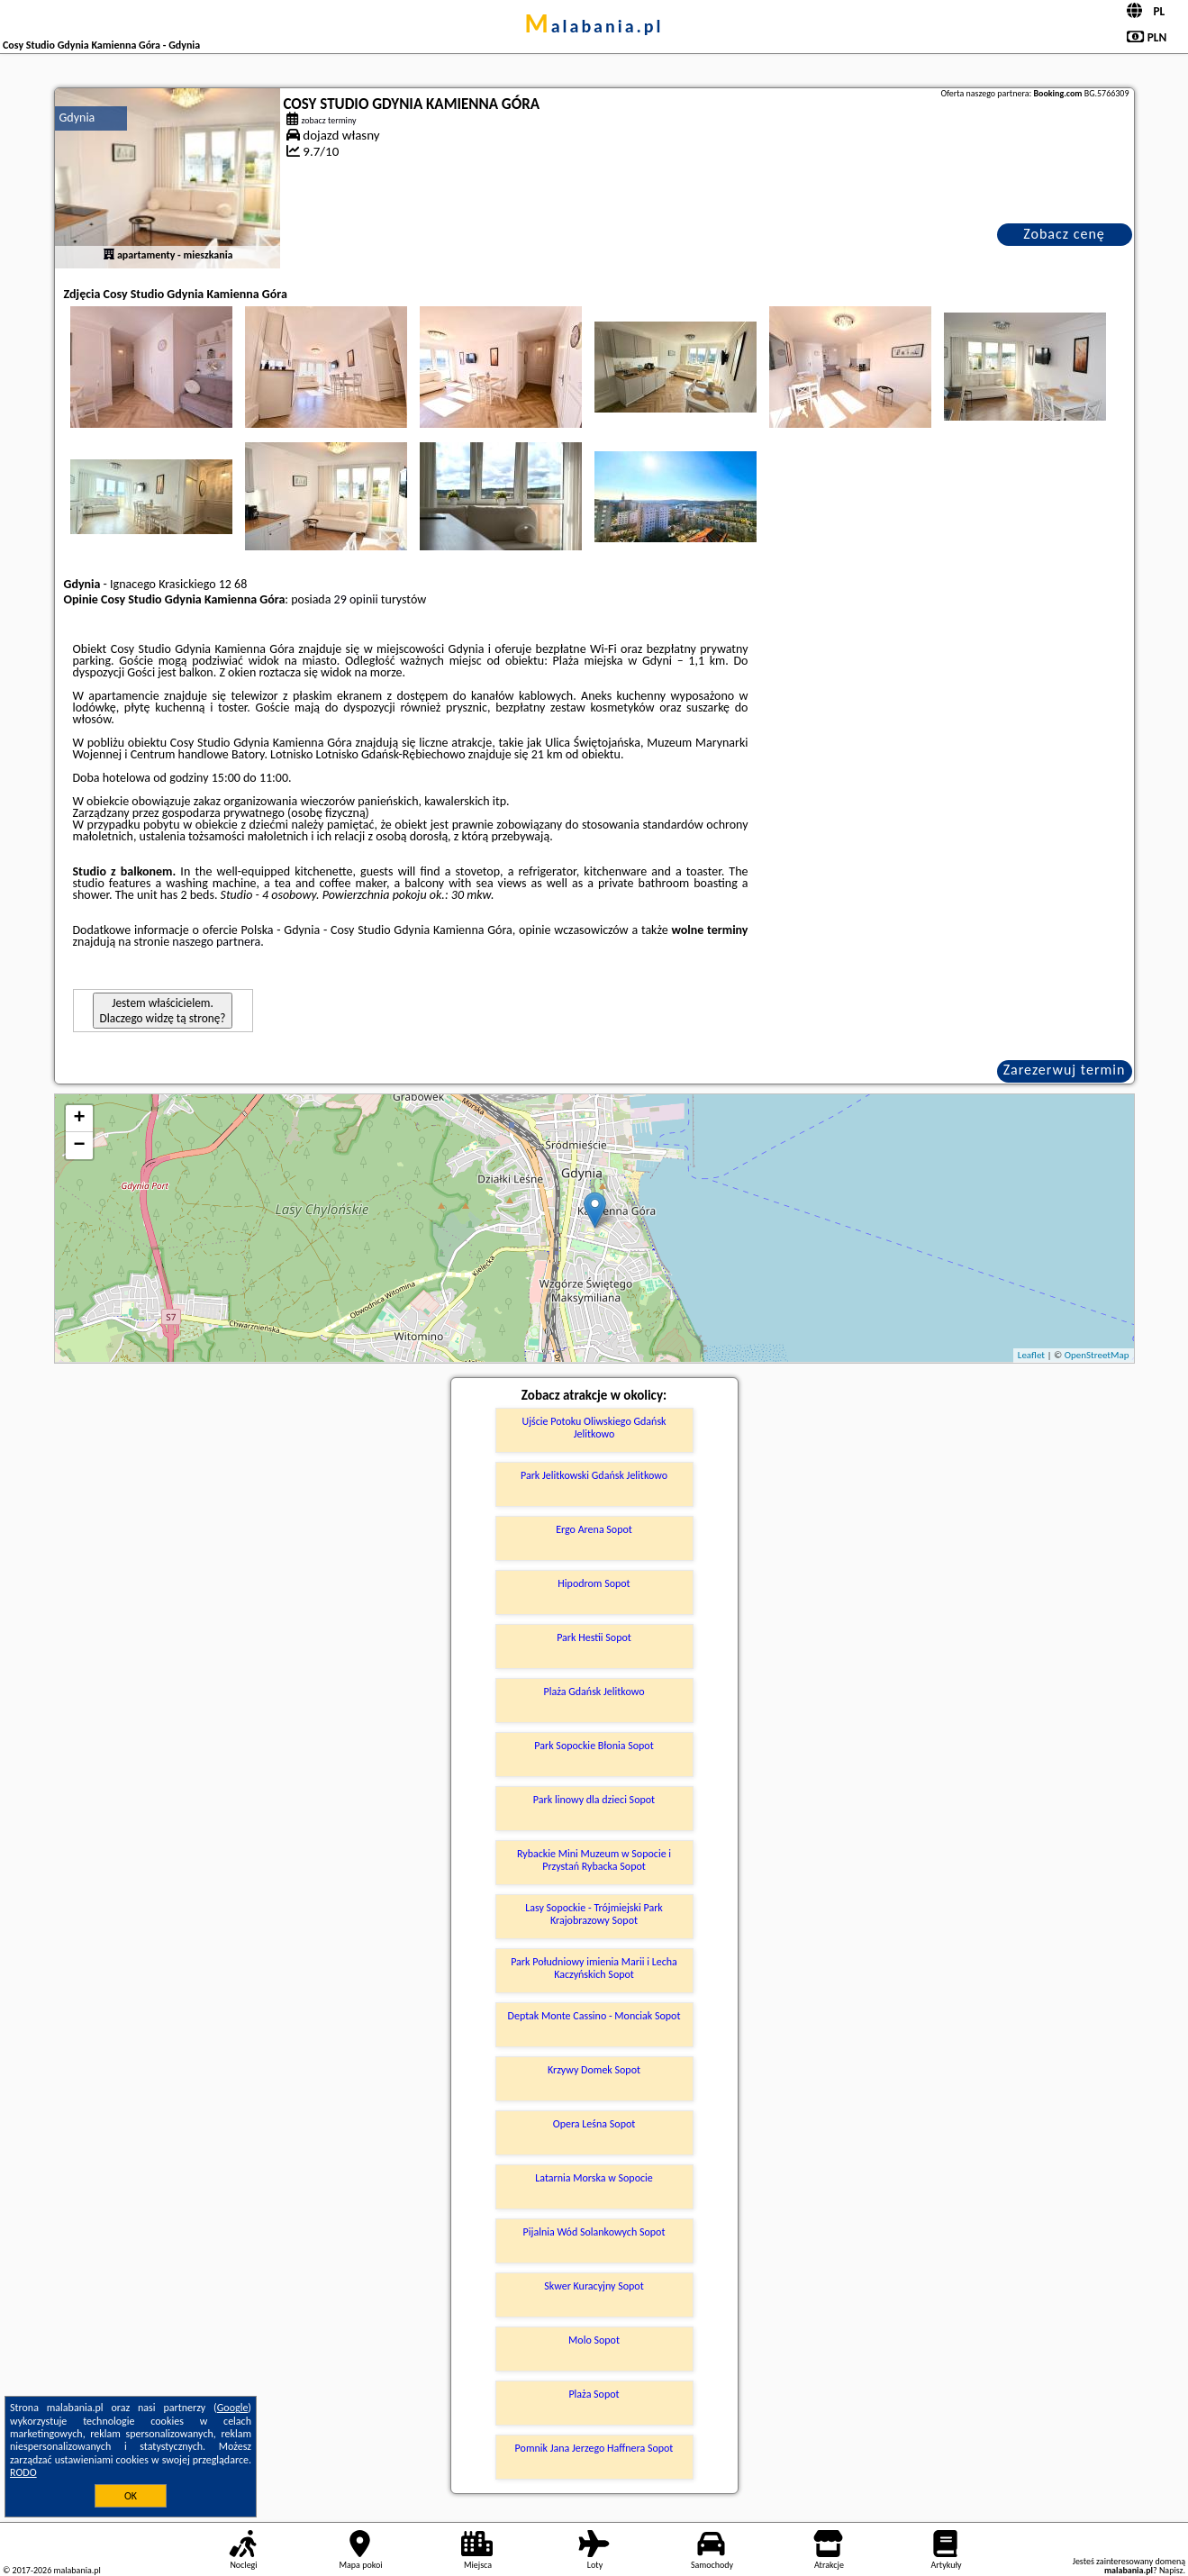 The width and height of the screenshot is (1188, 2576). I want to click on Zarezerwuj termin, so click(1064, 1069).